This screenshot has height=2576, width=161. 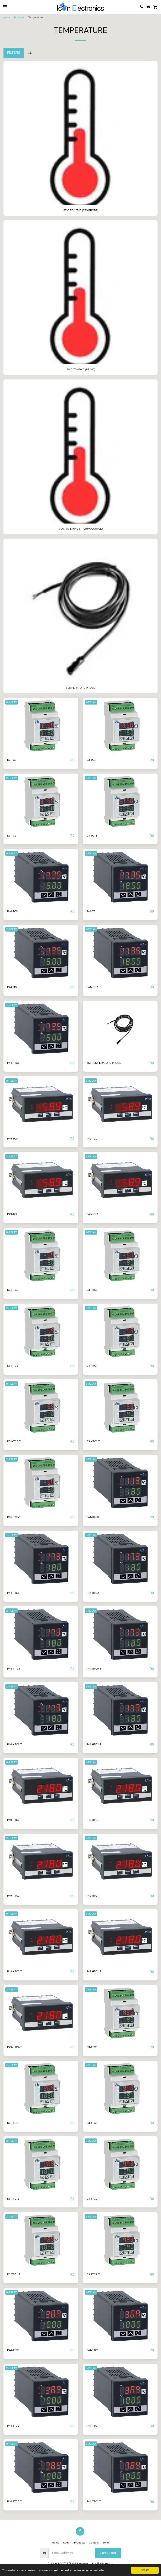 What do you see at coordinates (93, 1819) in the screenshot?
I see `P49-HTC1` at bounding box center [93, 1819].